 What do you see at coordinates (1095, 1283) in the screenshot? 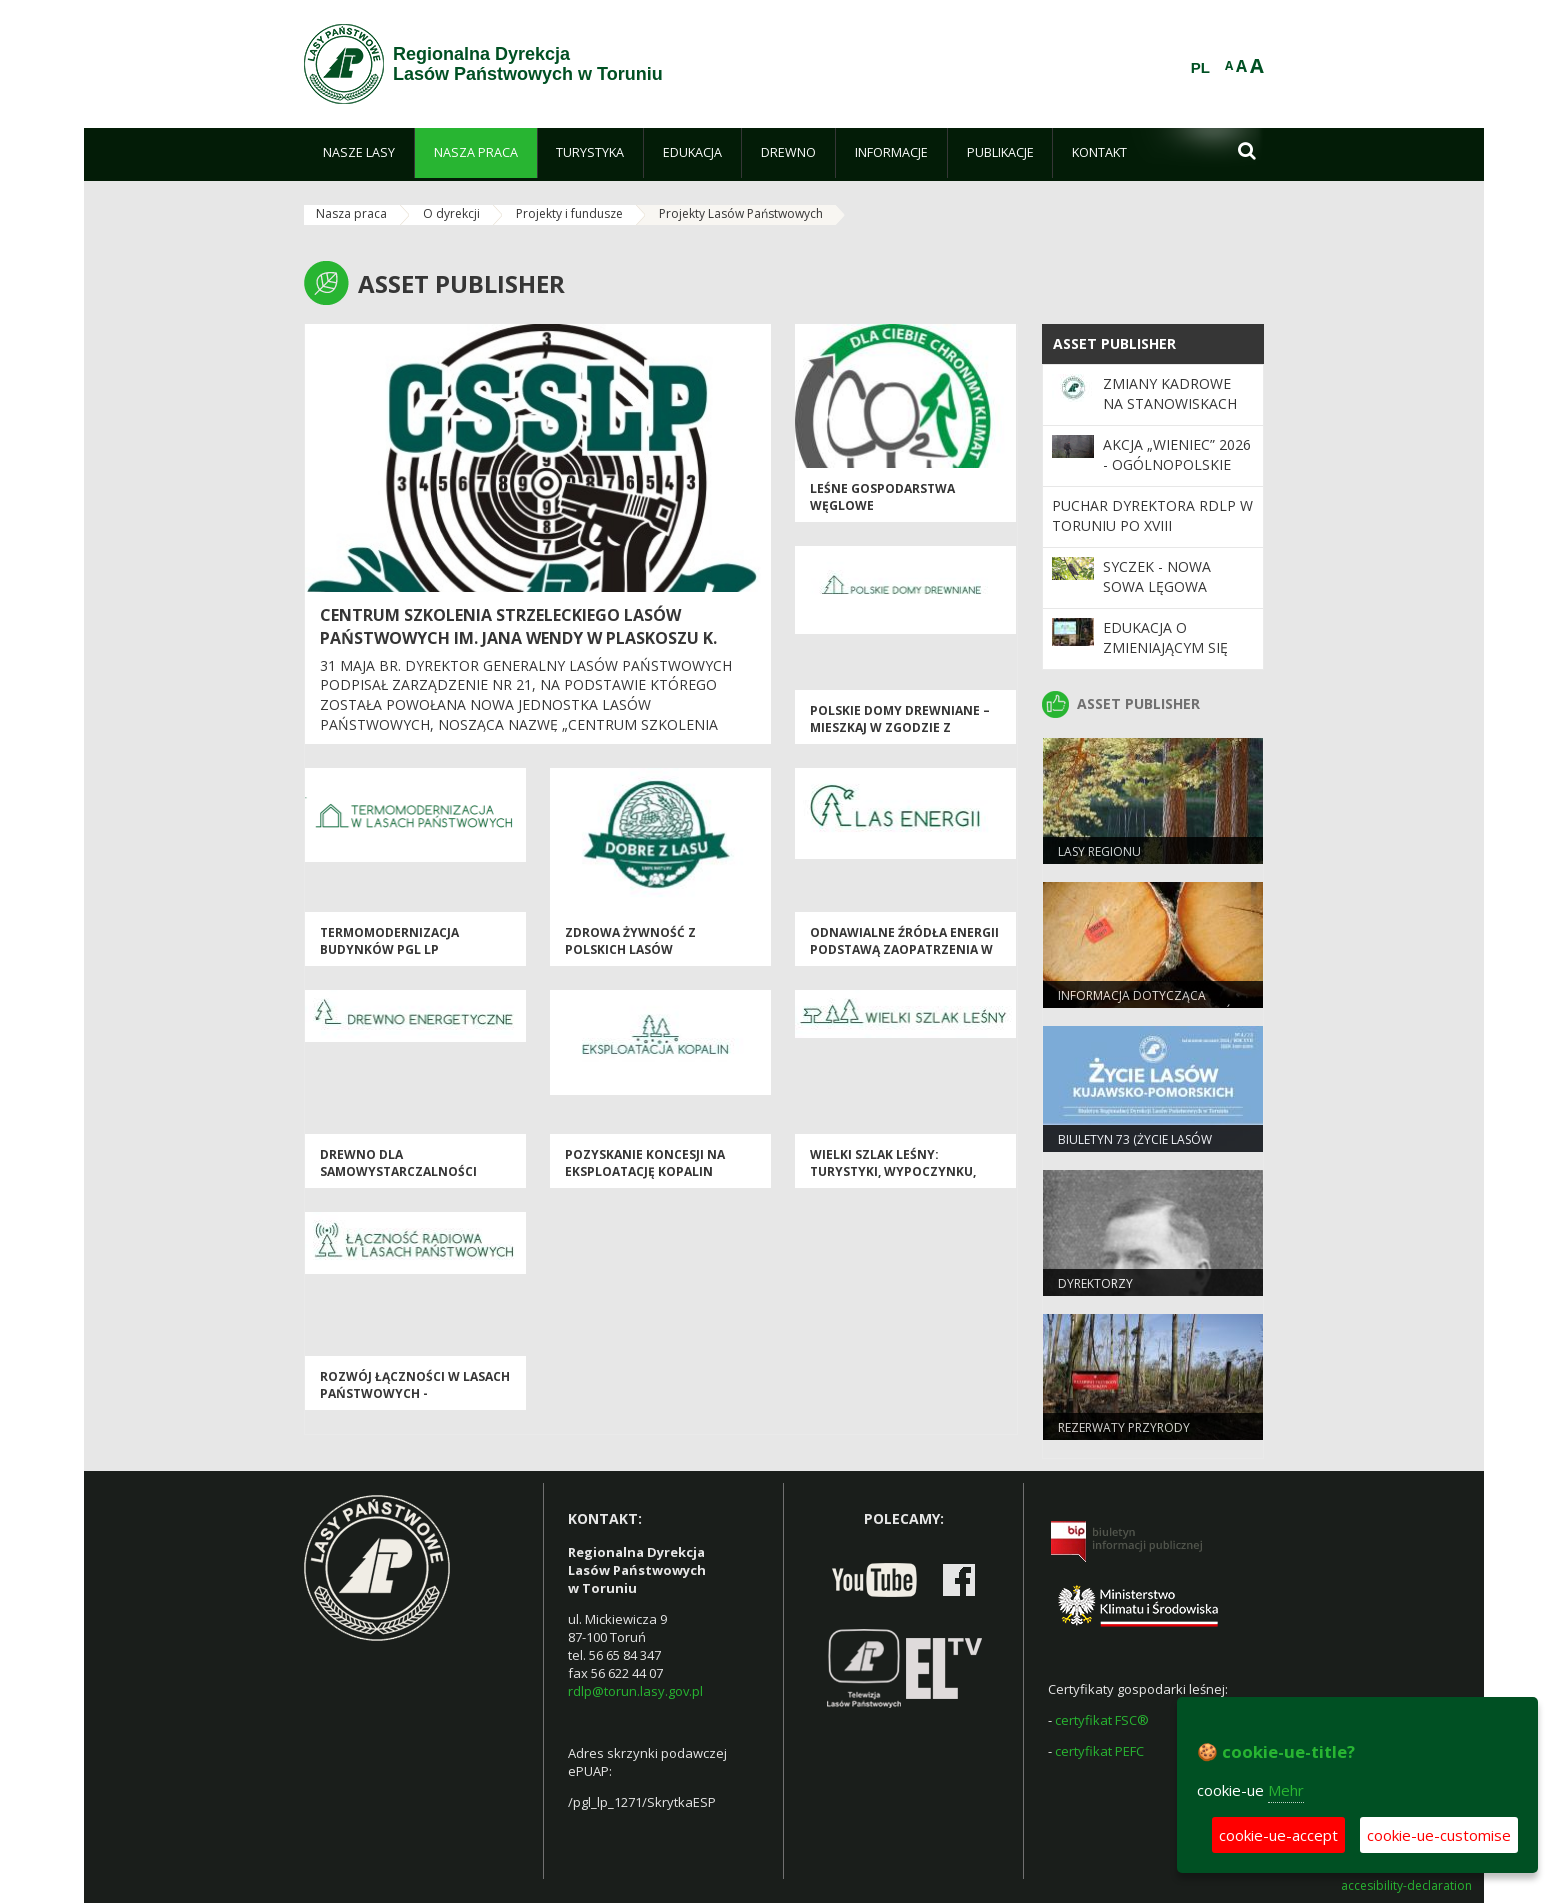
I see `Dyrektorzy` at bounding box center [1095, 1283].